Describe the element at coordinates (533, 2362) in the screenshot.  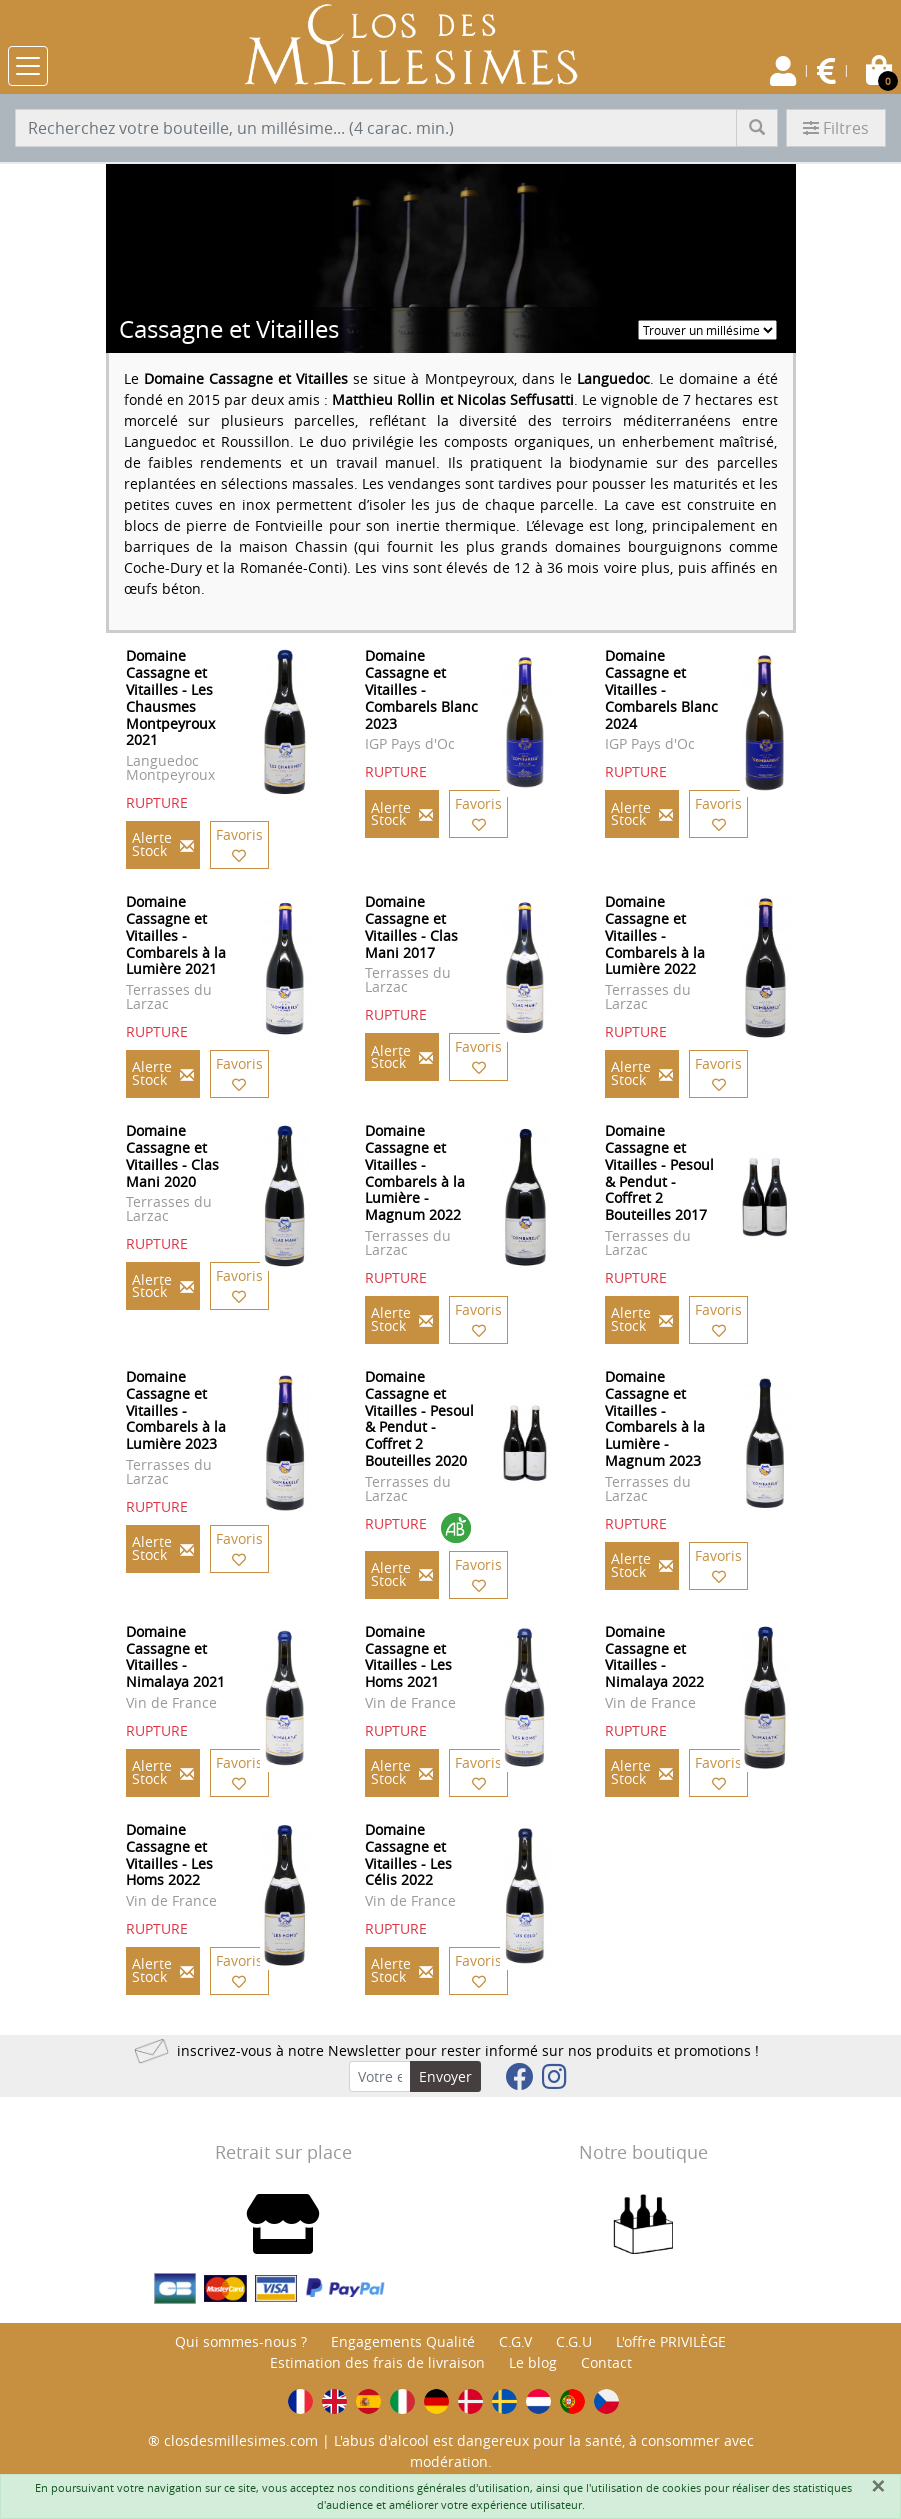
I see `Le blog` at that location.